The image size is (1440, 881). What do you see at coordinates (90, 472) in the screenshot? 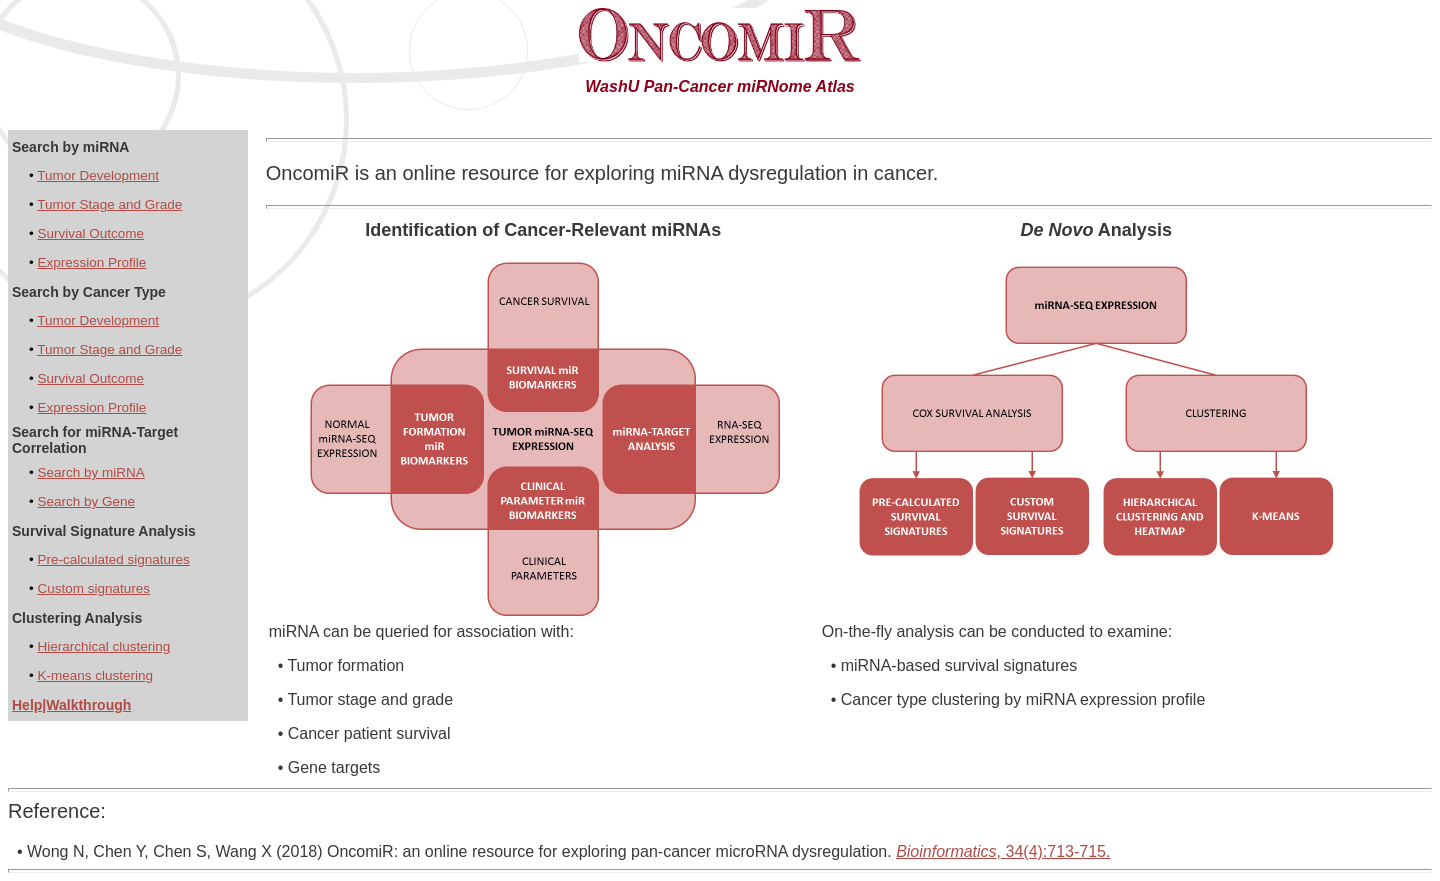
I see `Search by miRNA` at bounding box center [90, 472].